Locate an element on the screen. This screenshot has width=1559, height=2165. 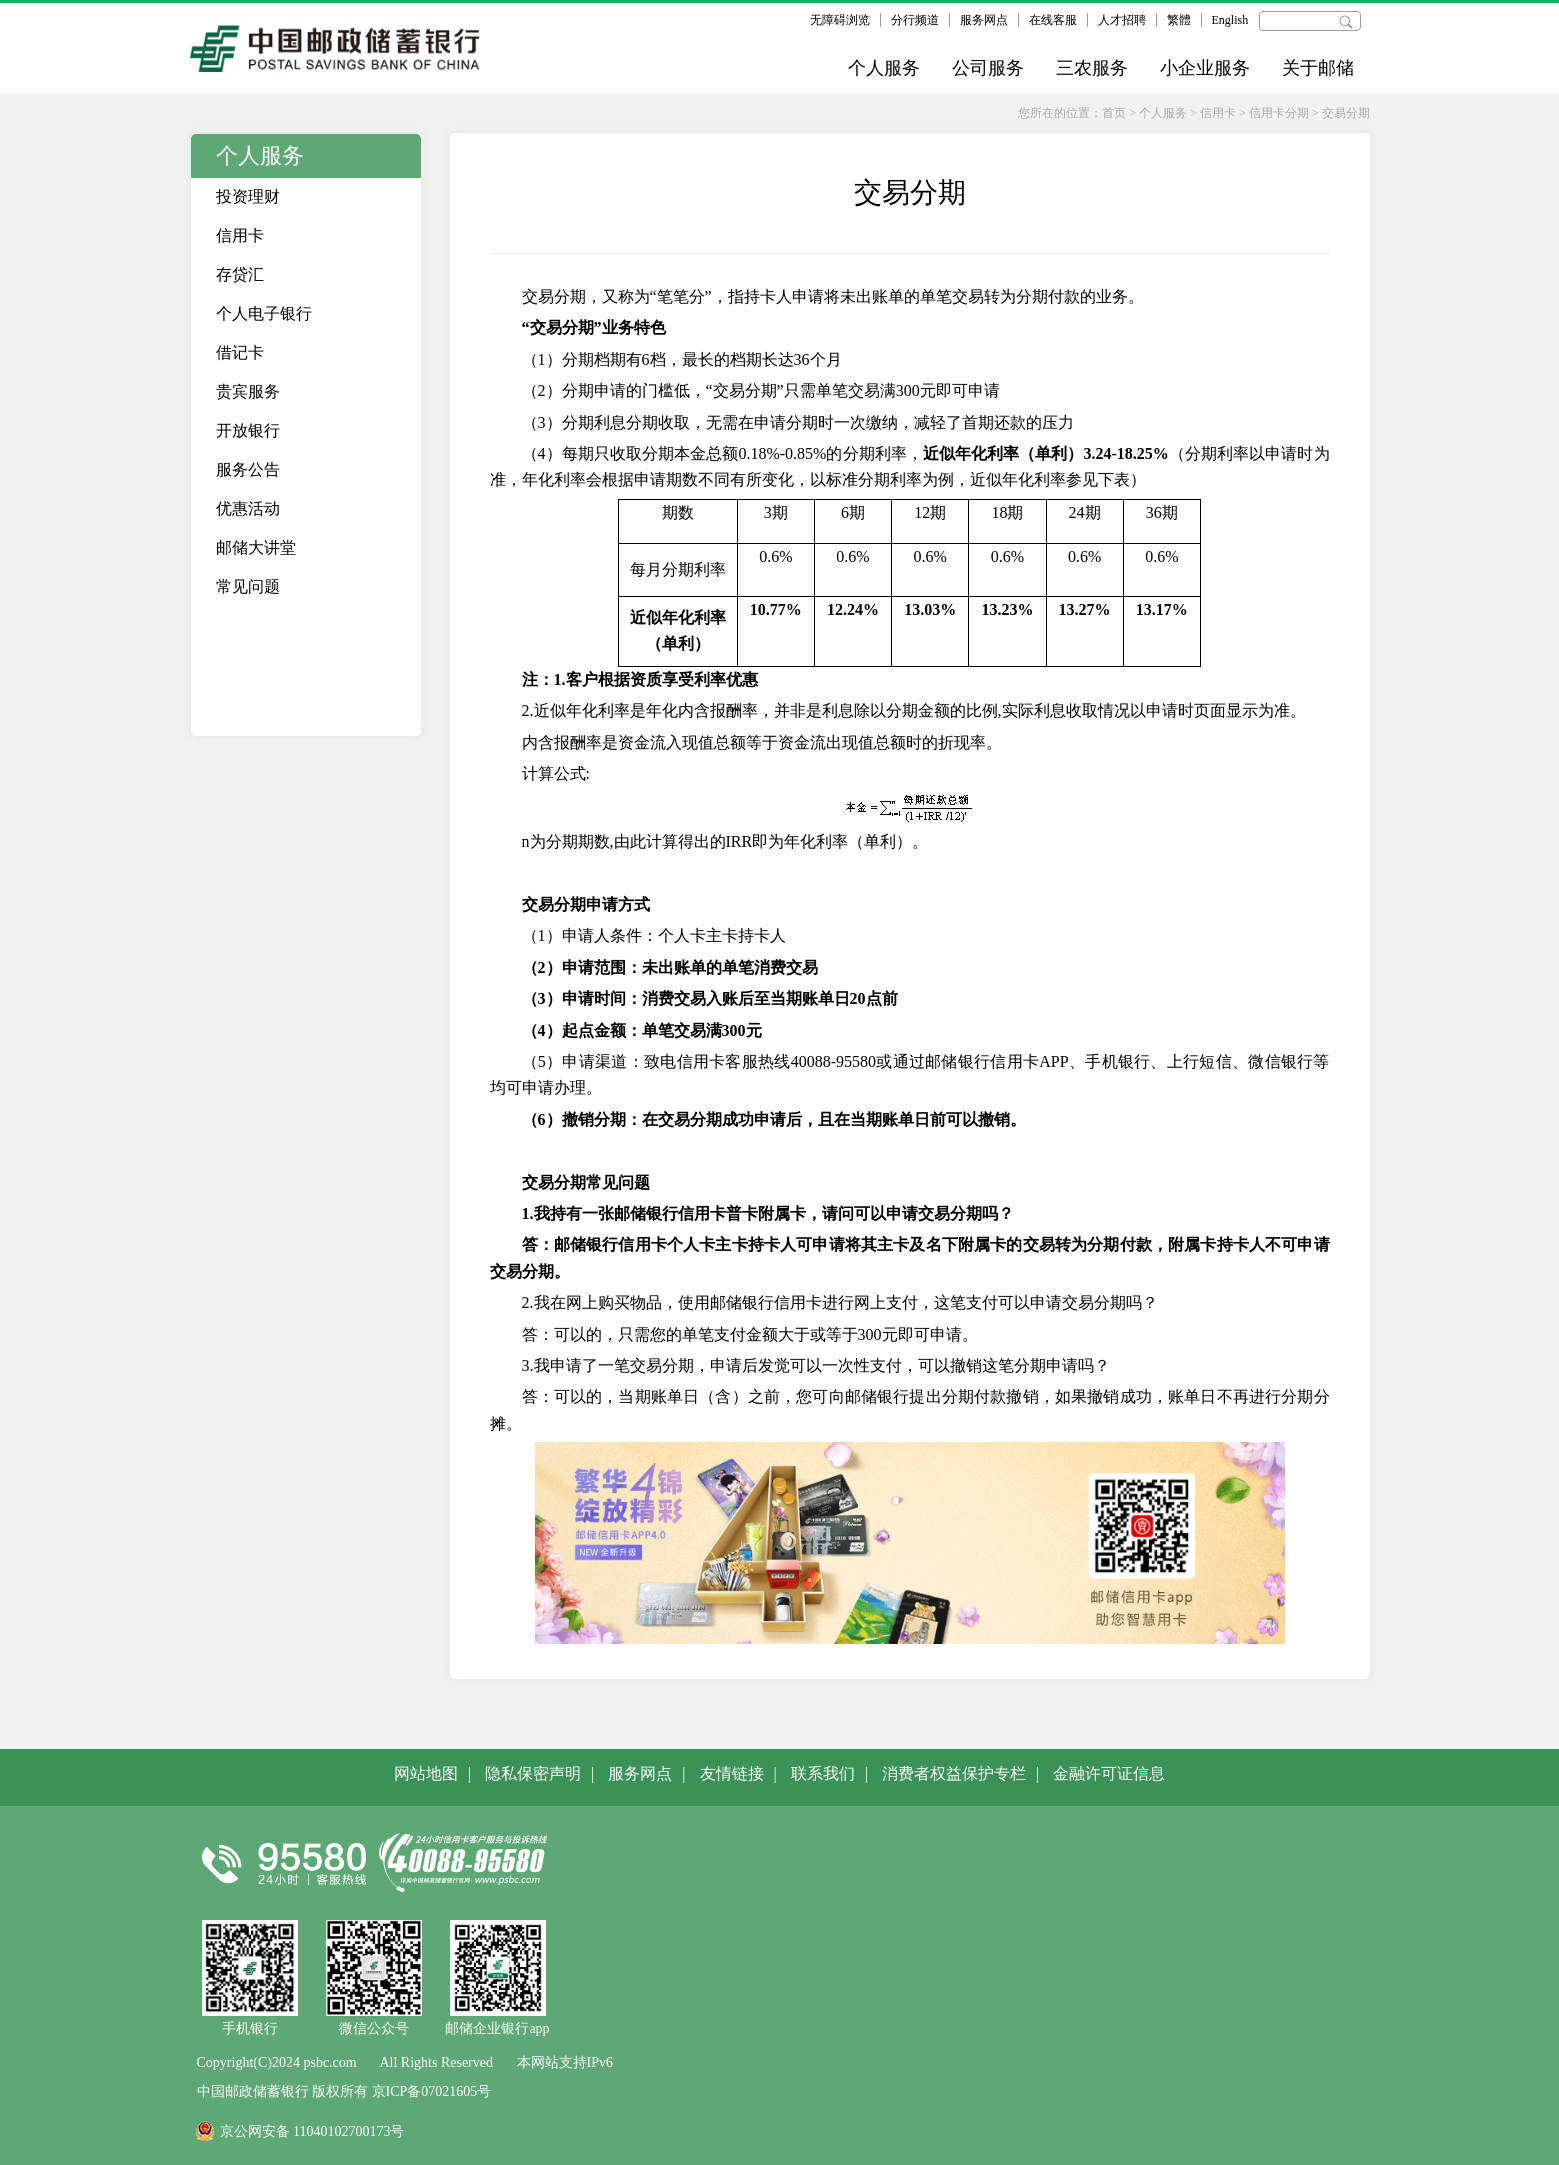
繁體 is located at coordinates (1179, 20).